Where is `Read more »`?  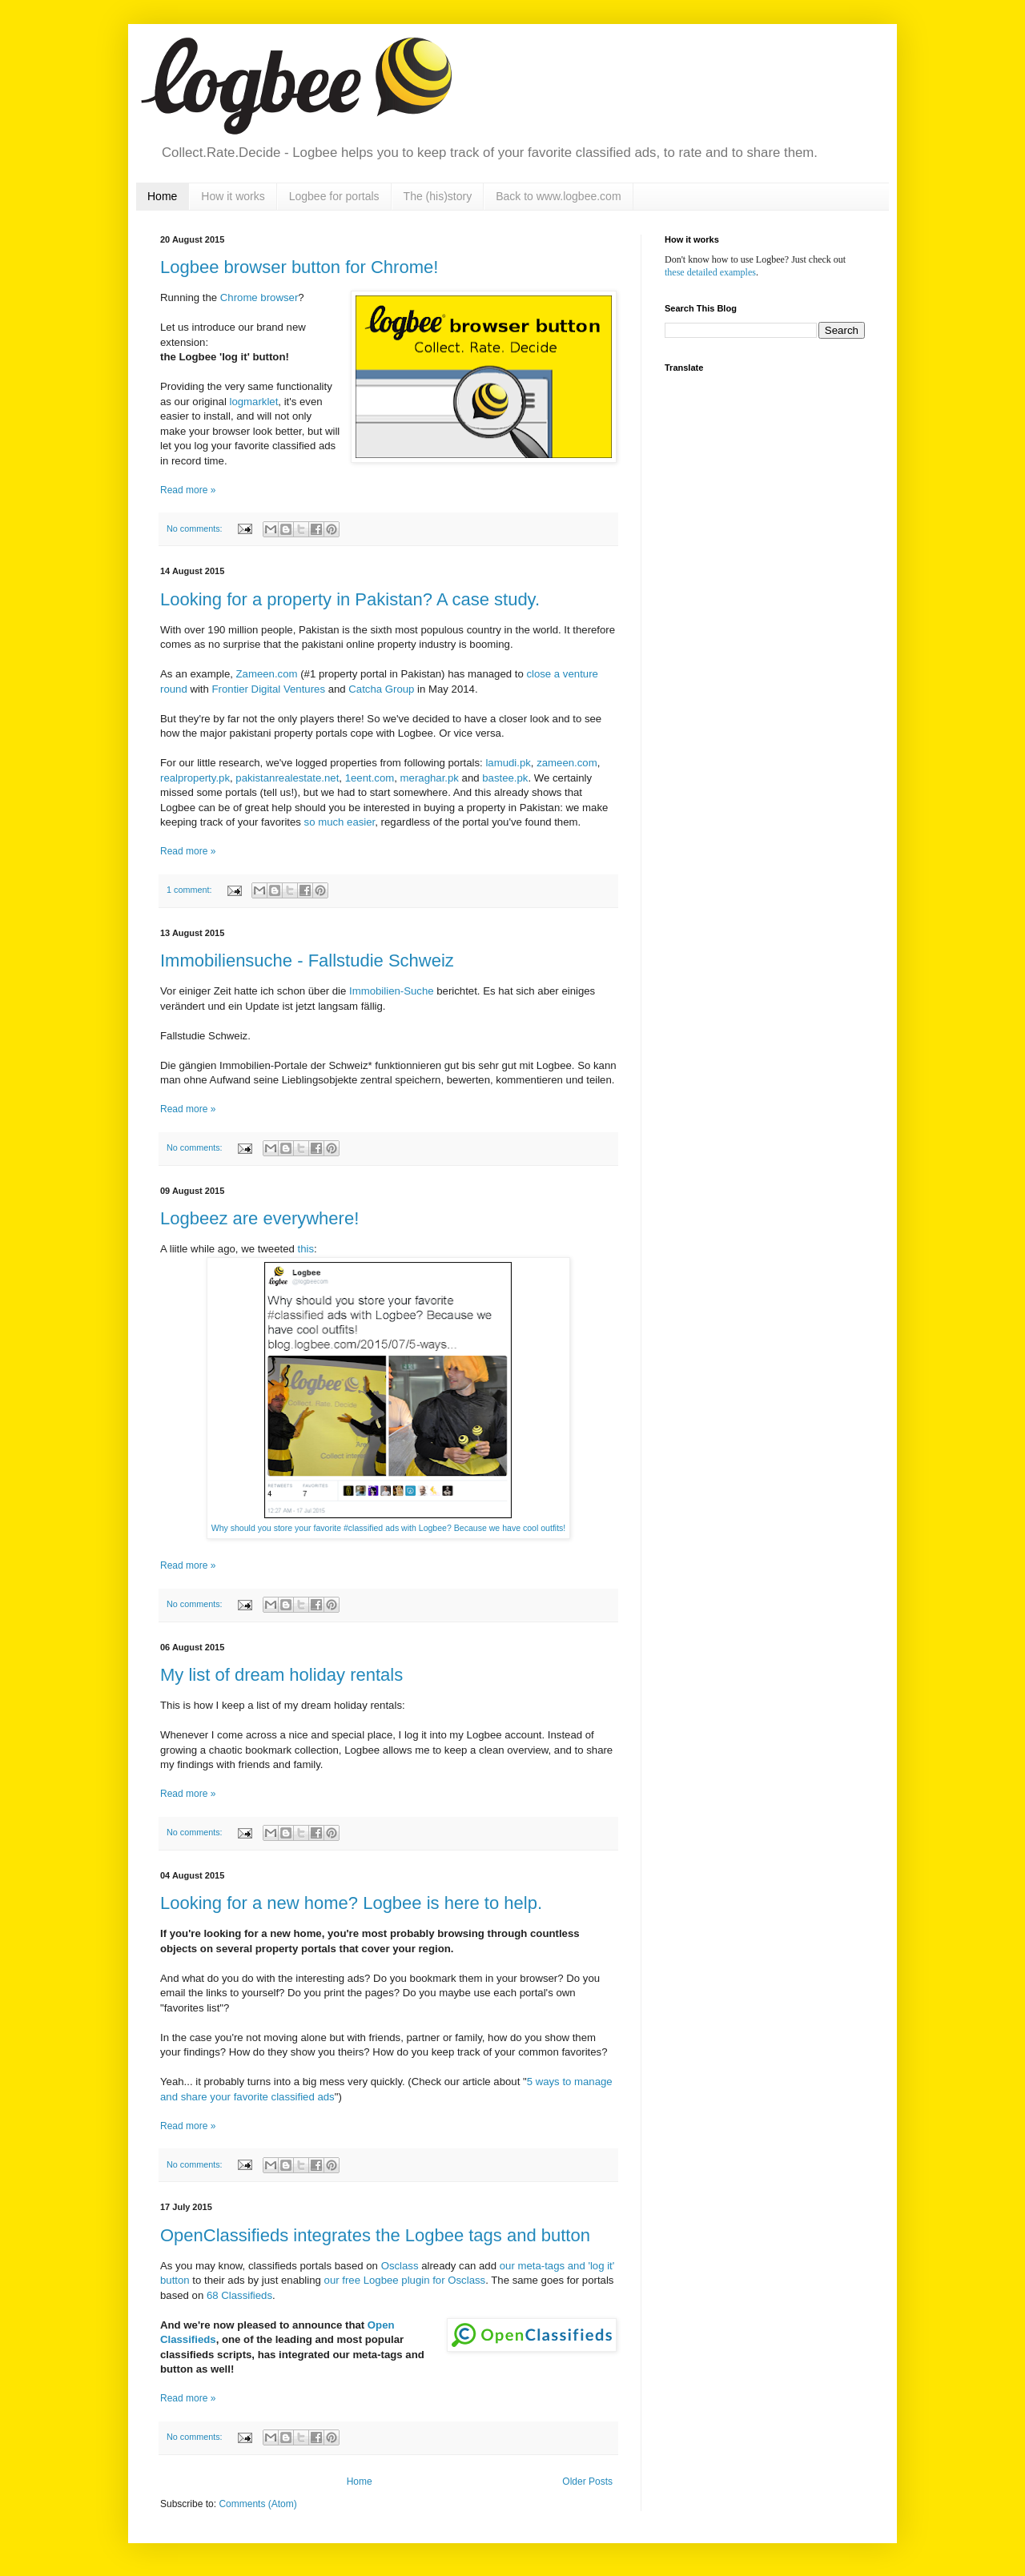
Read more » is located at coordinates (187, 490).